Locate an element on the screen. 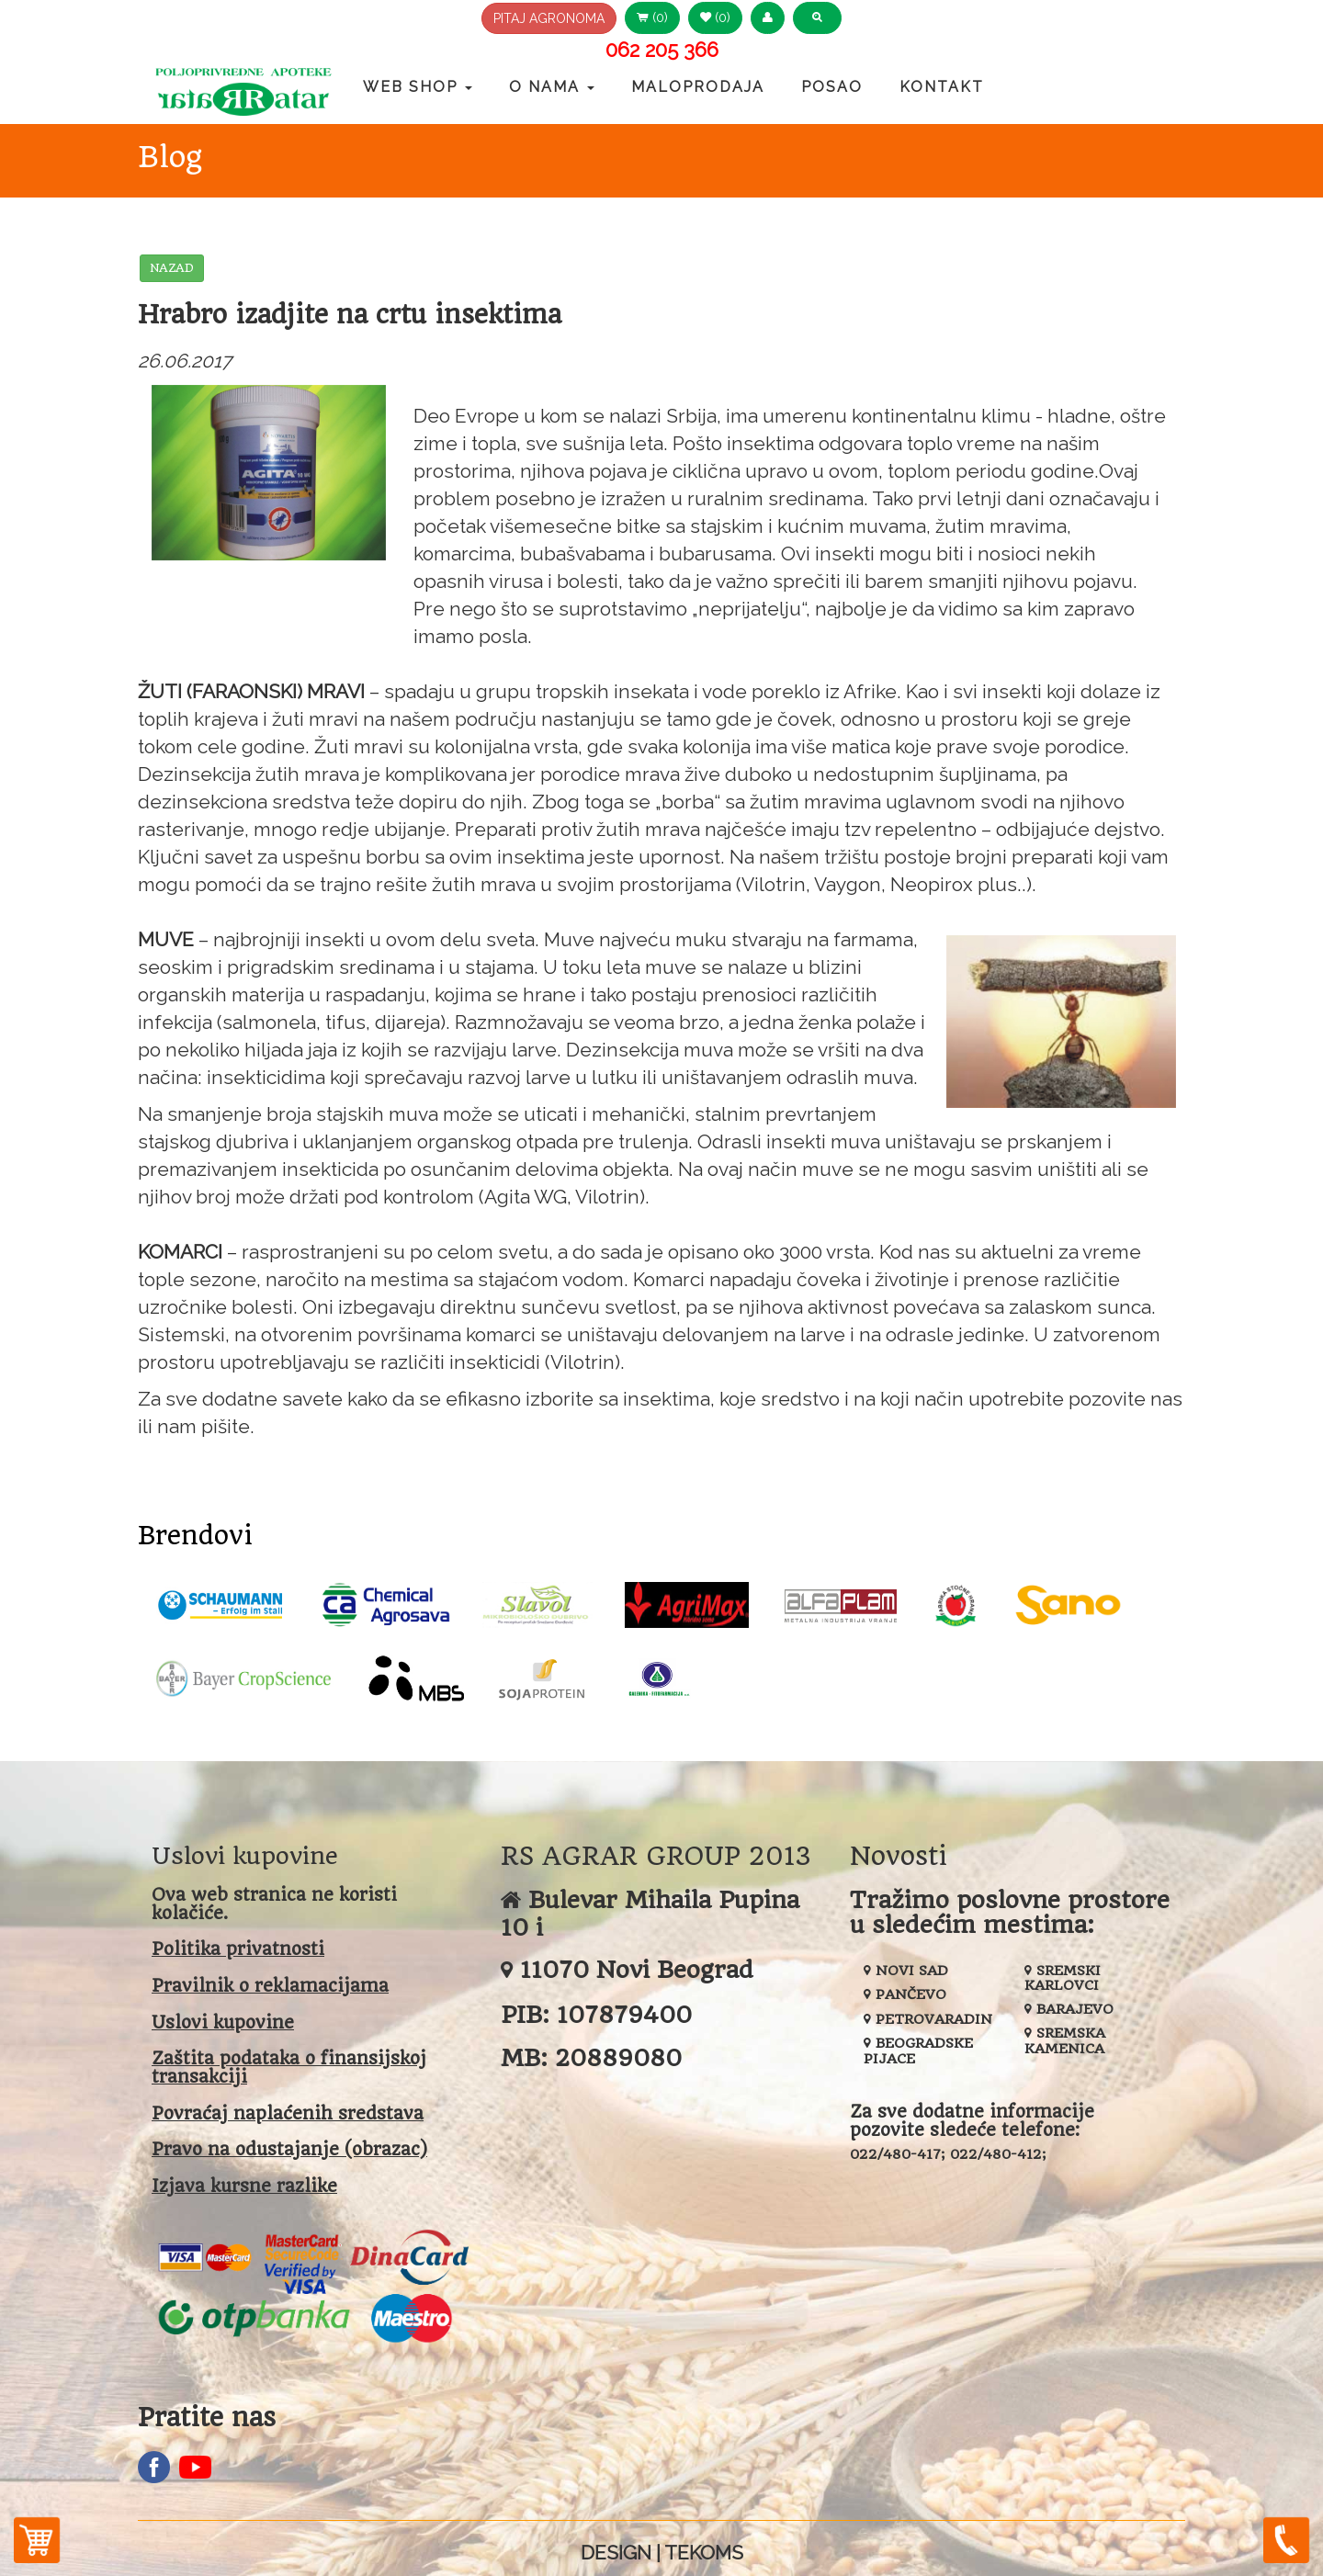  Posao is located at coordinates (832, 87).